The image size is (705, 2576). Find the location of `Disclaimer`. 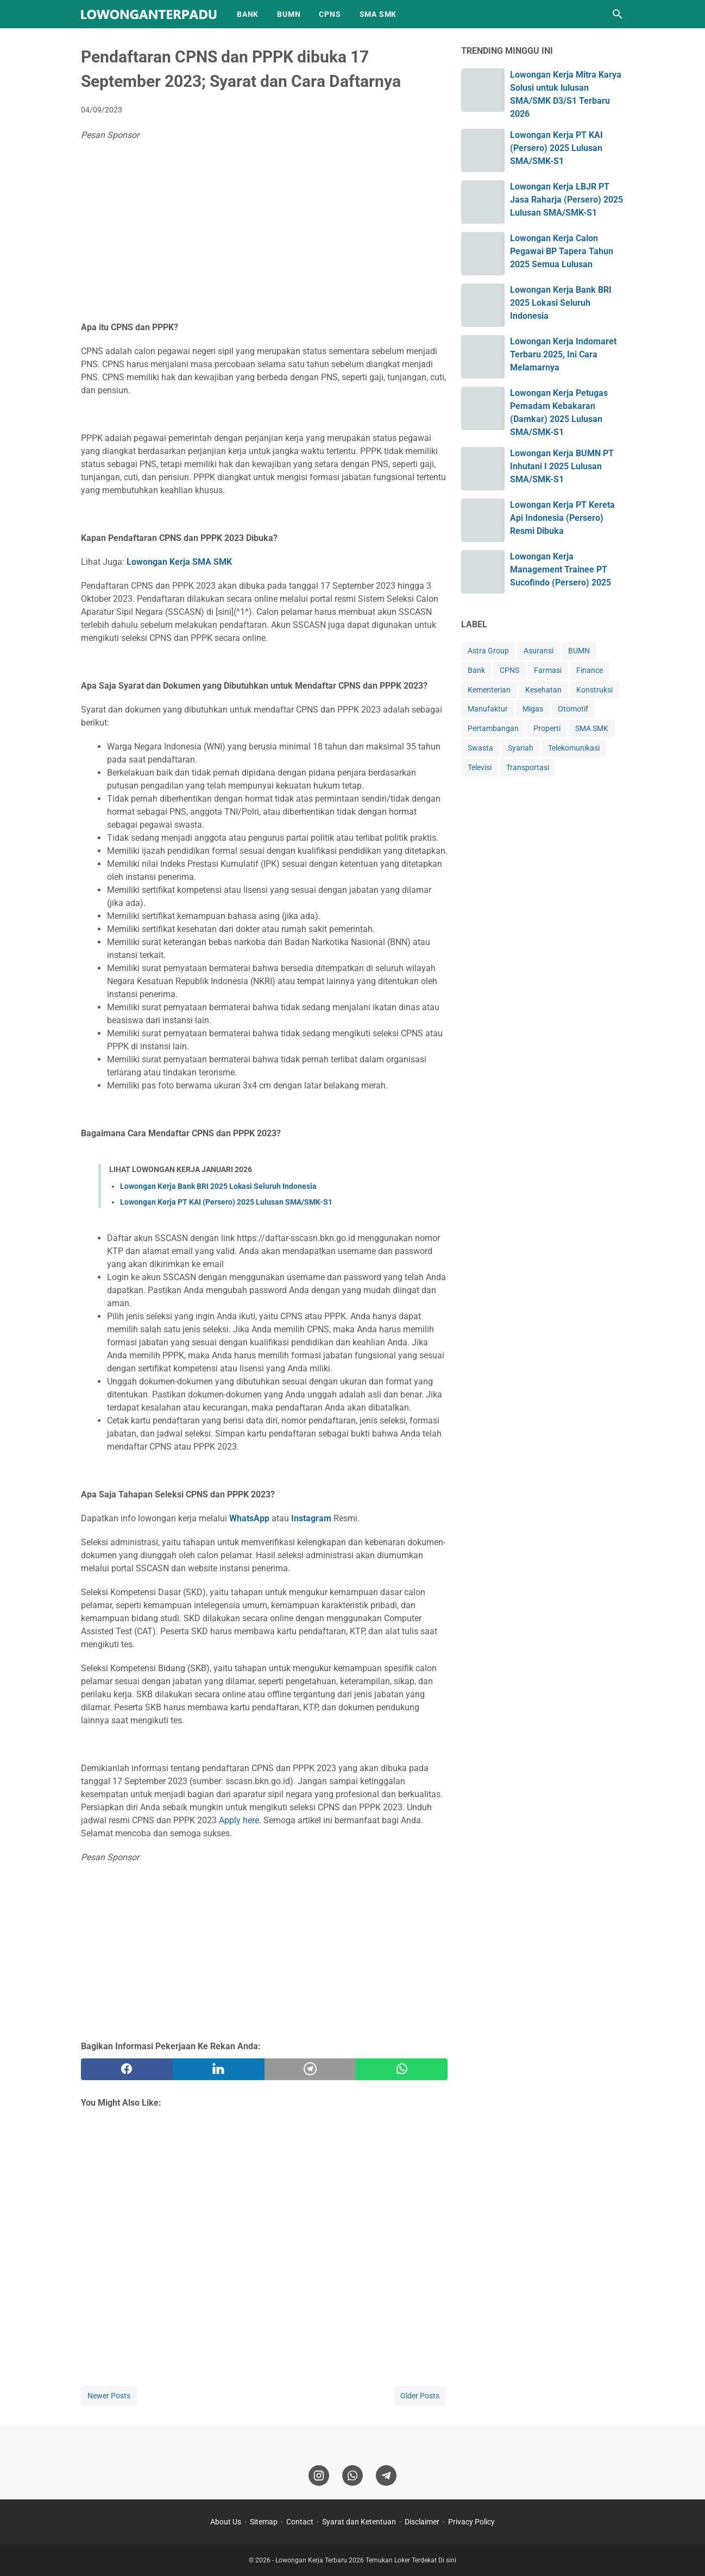

Disclaimer is located at coordinates (422, 2521).